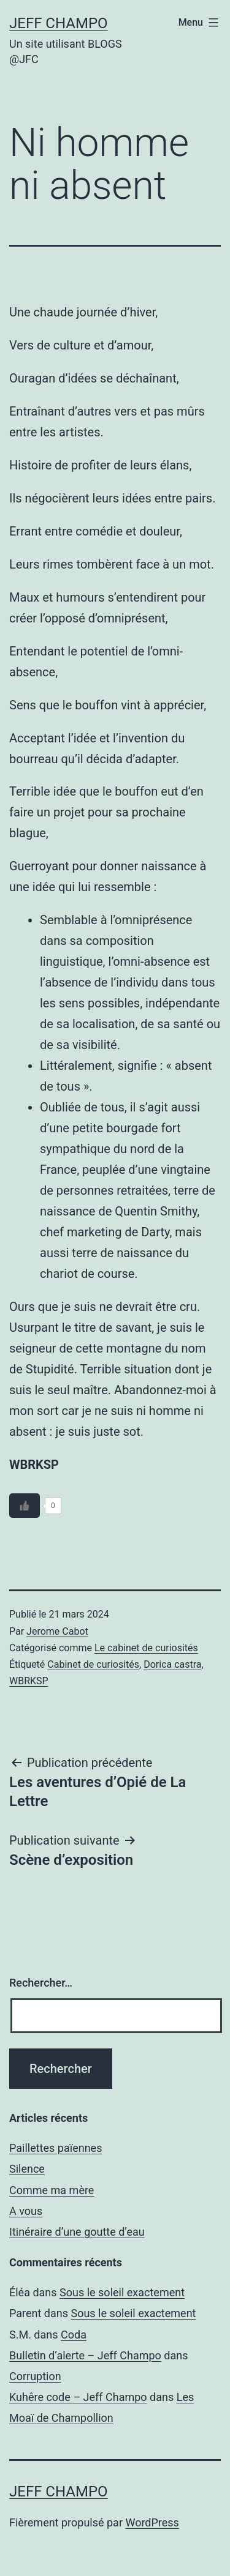  Describe the element at coordinates (77, 2231) in the screenshot. I see `Itinéraire d’une goutte d’eau` at that location.